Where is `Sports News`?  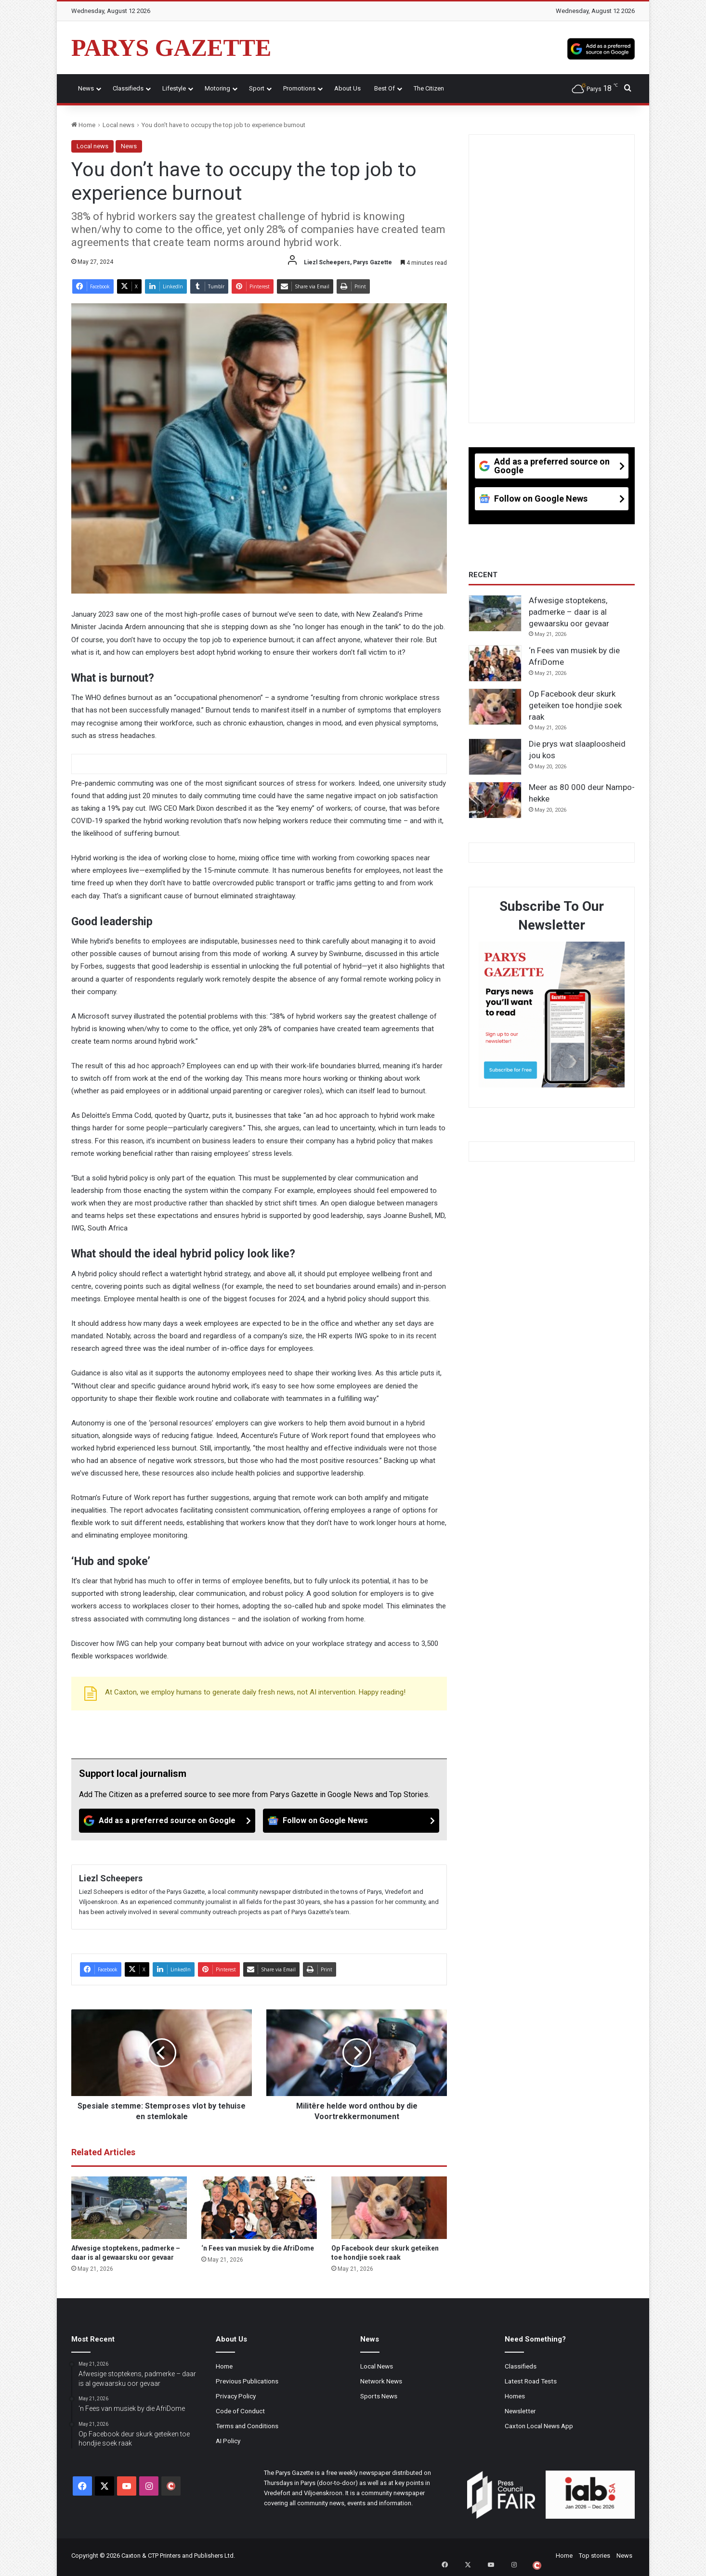
Sports News is located at coordinates (378, 2396).